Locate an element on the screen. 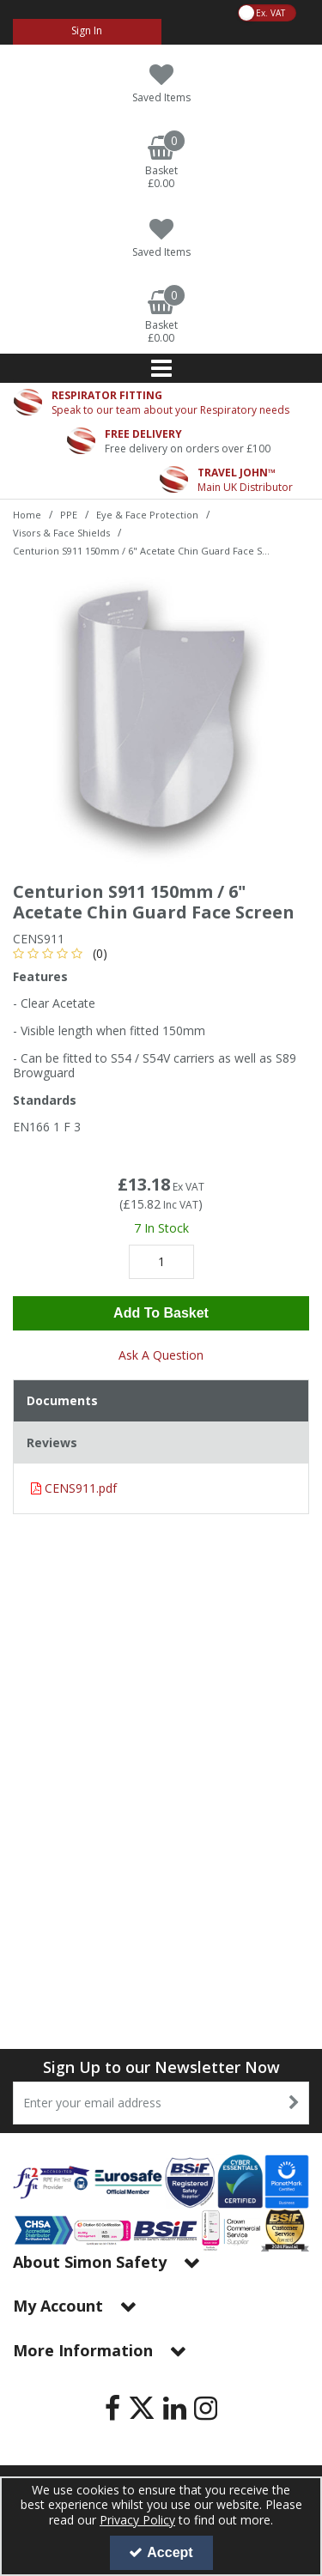 The width and height of the screenshot is (322, 2576). [tab] is located at coordinates (161, 1400).